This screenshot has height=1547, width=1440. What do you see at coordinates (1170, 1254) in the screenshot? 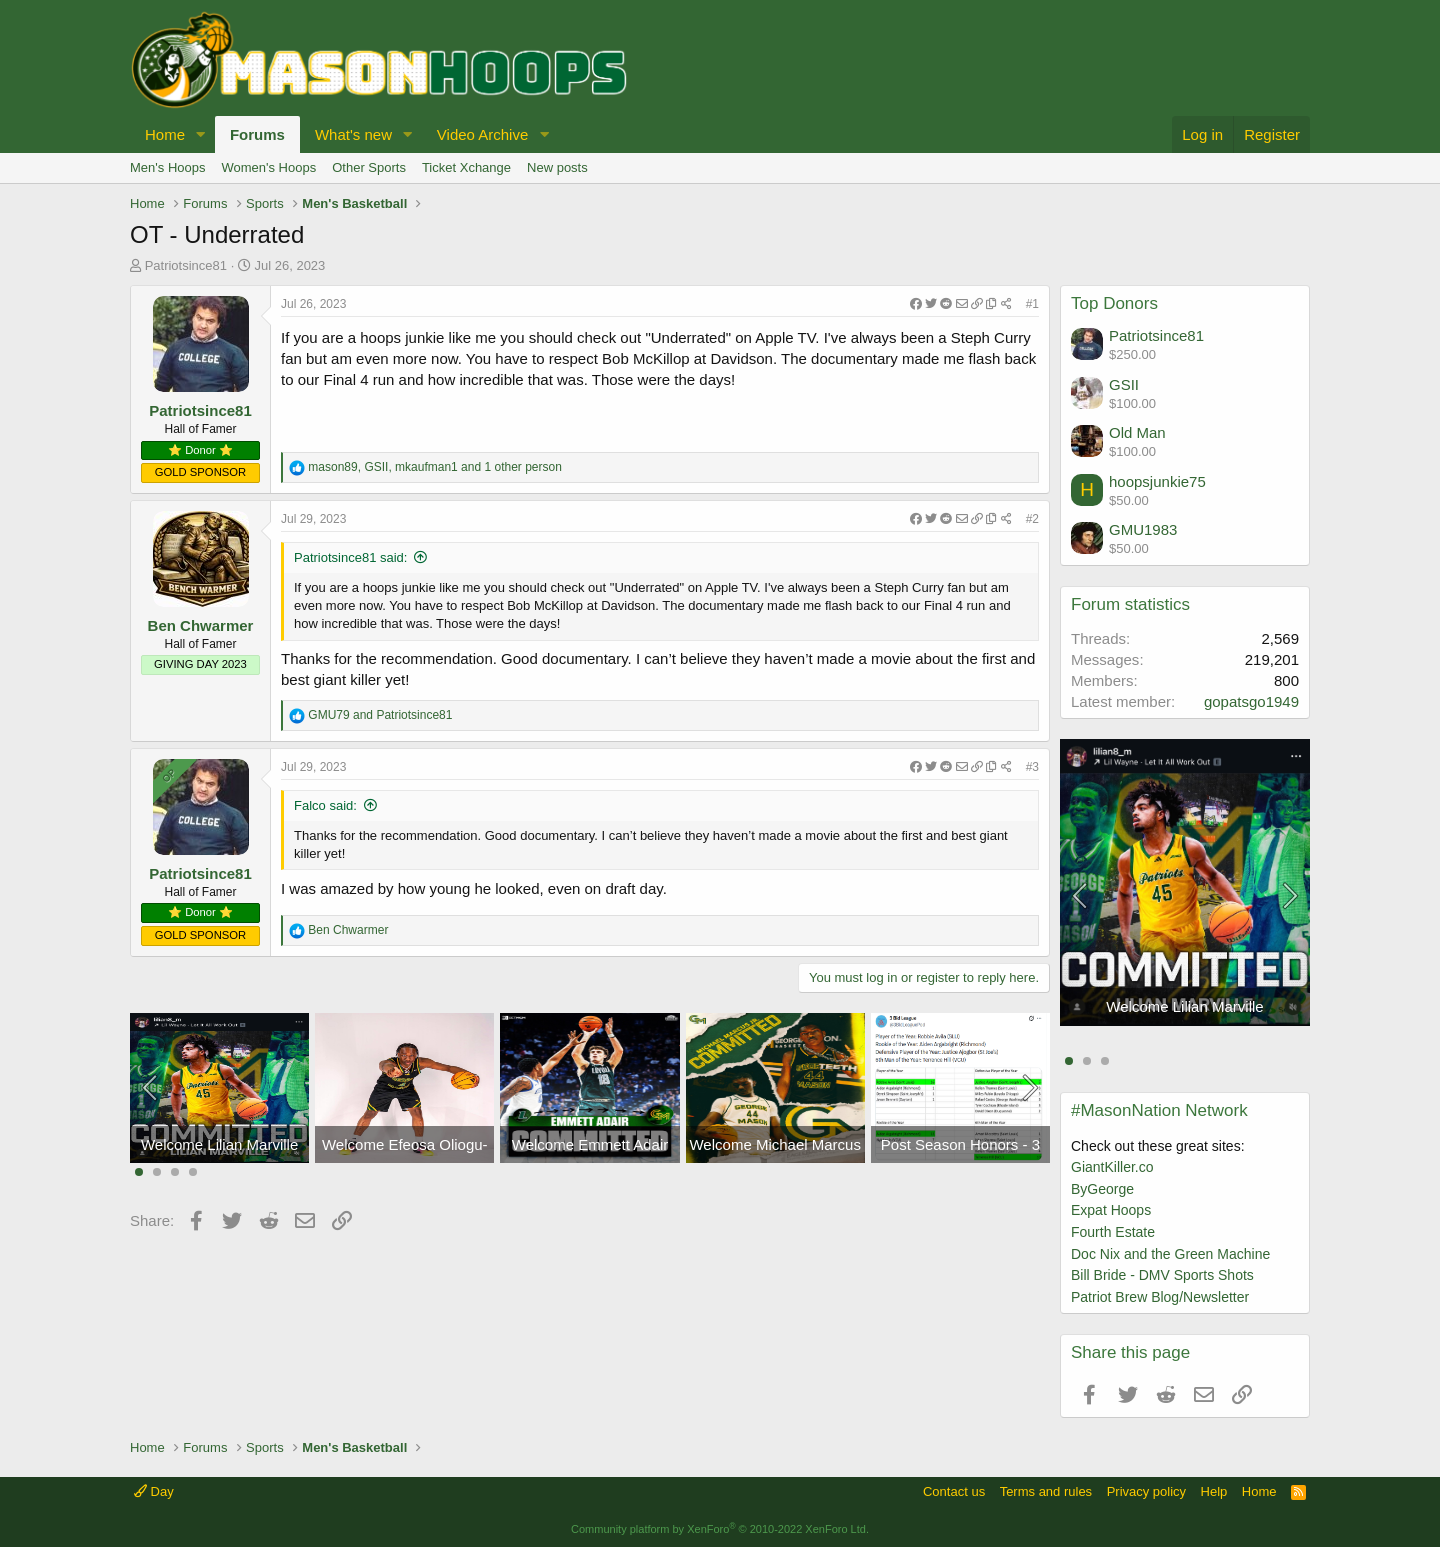
I see `Doc Nix and the Green Machine` at bounding box center [1170, 1254].